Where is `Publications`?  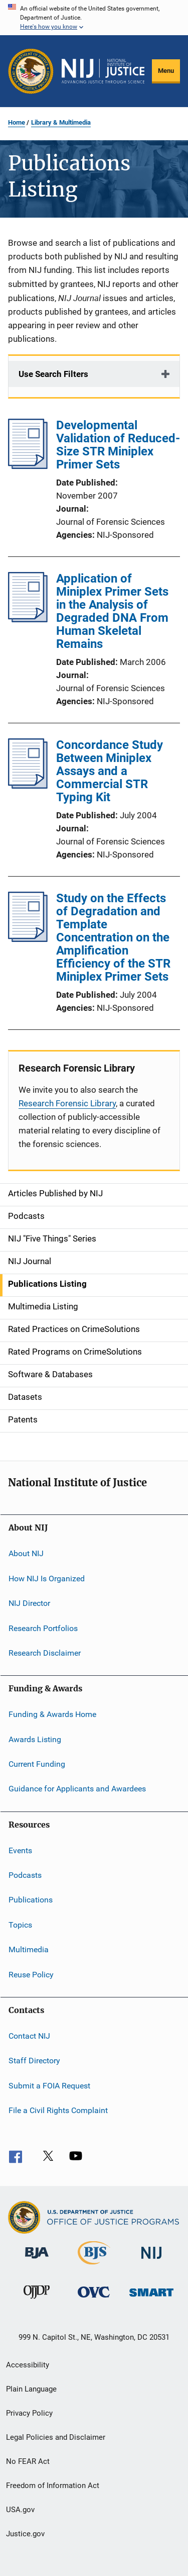
Publications is located at coordinates (31, 1899).